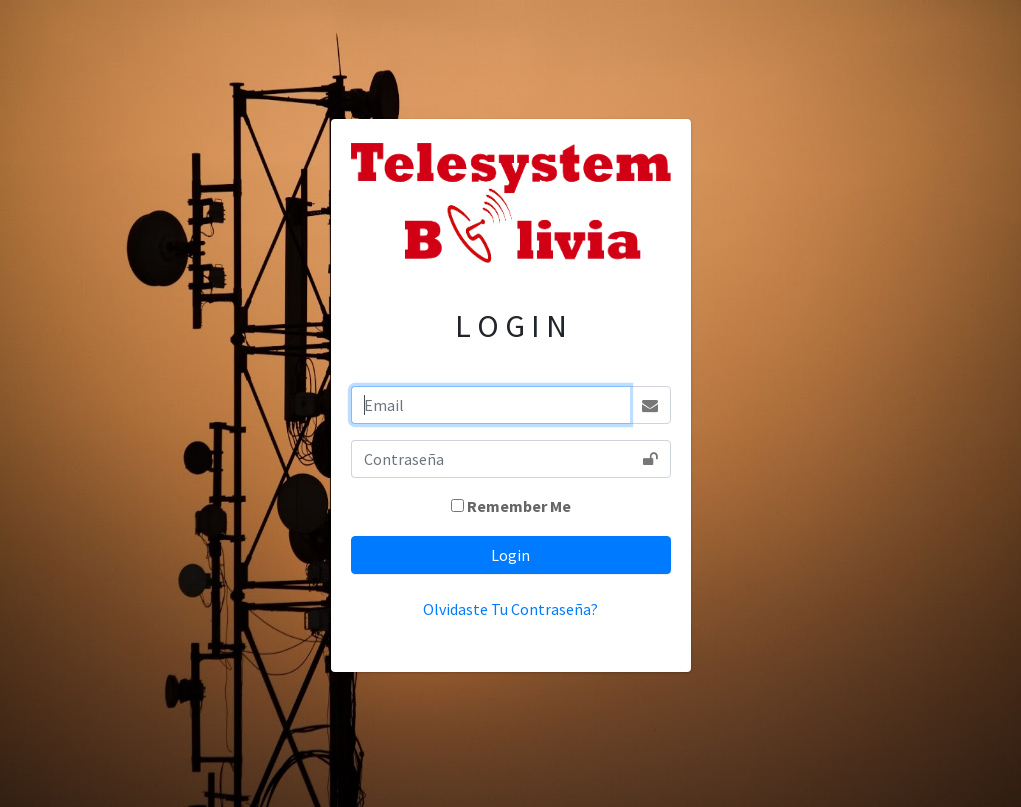  I want to click on Remember Me, so click(519, 506).